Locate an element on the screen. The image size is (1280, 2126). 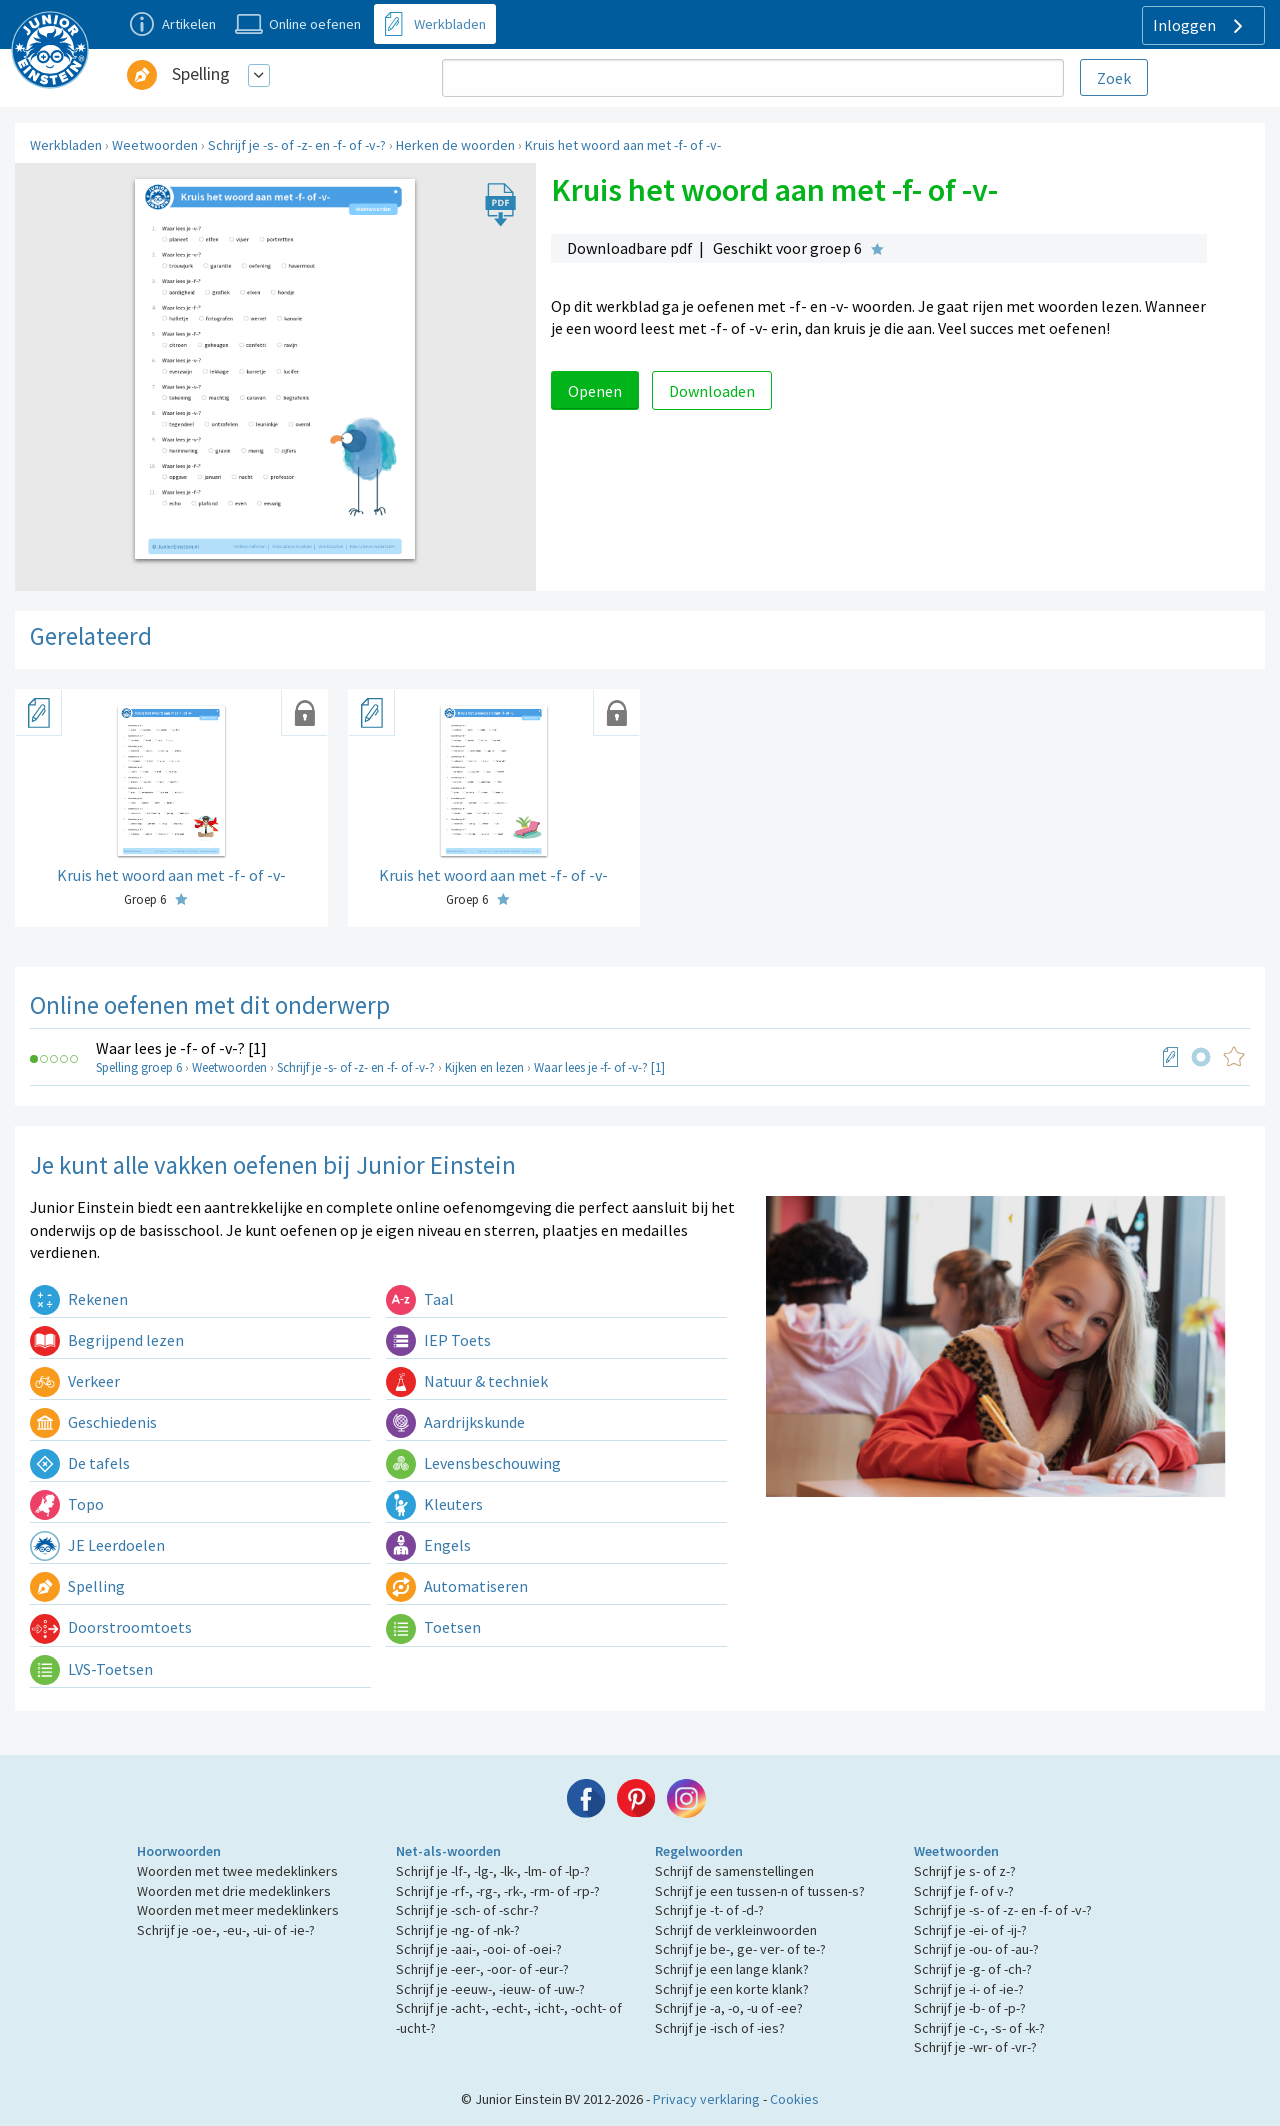
Geschiedenis is located at coordinates (93, 1422).